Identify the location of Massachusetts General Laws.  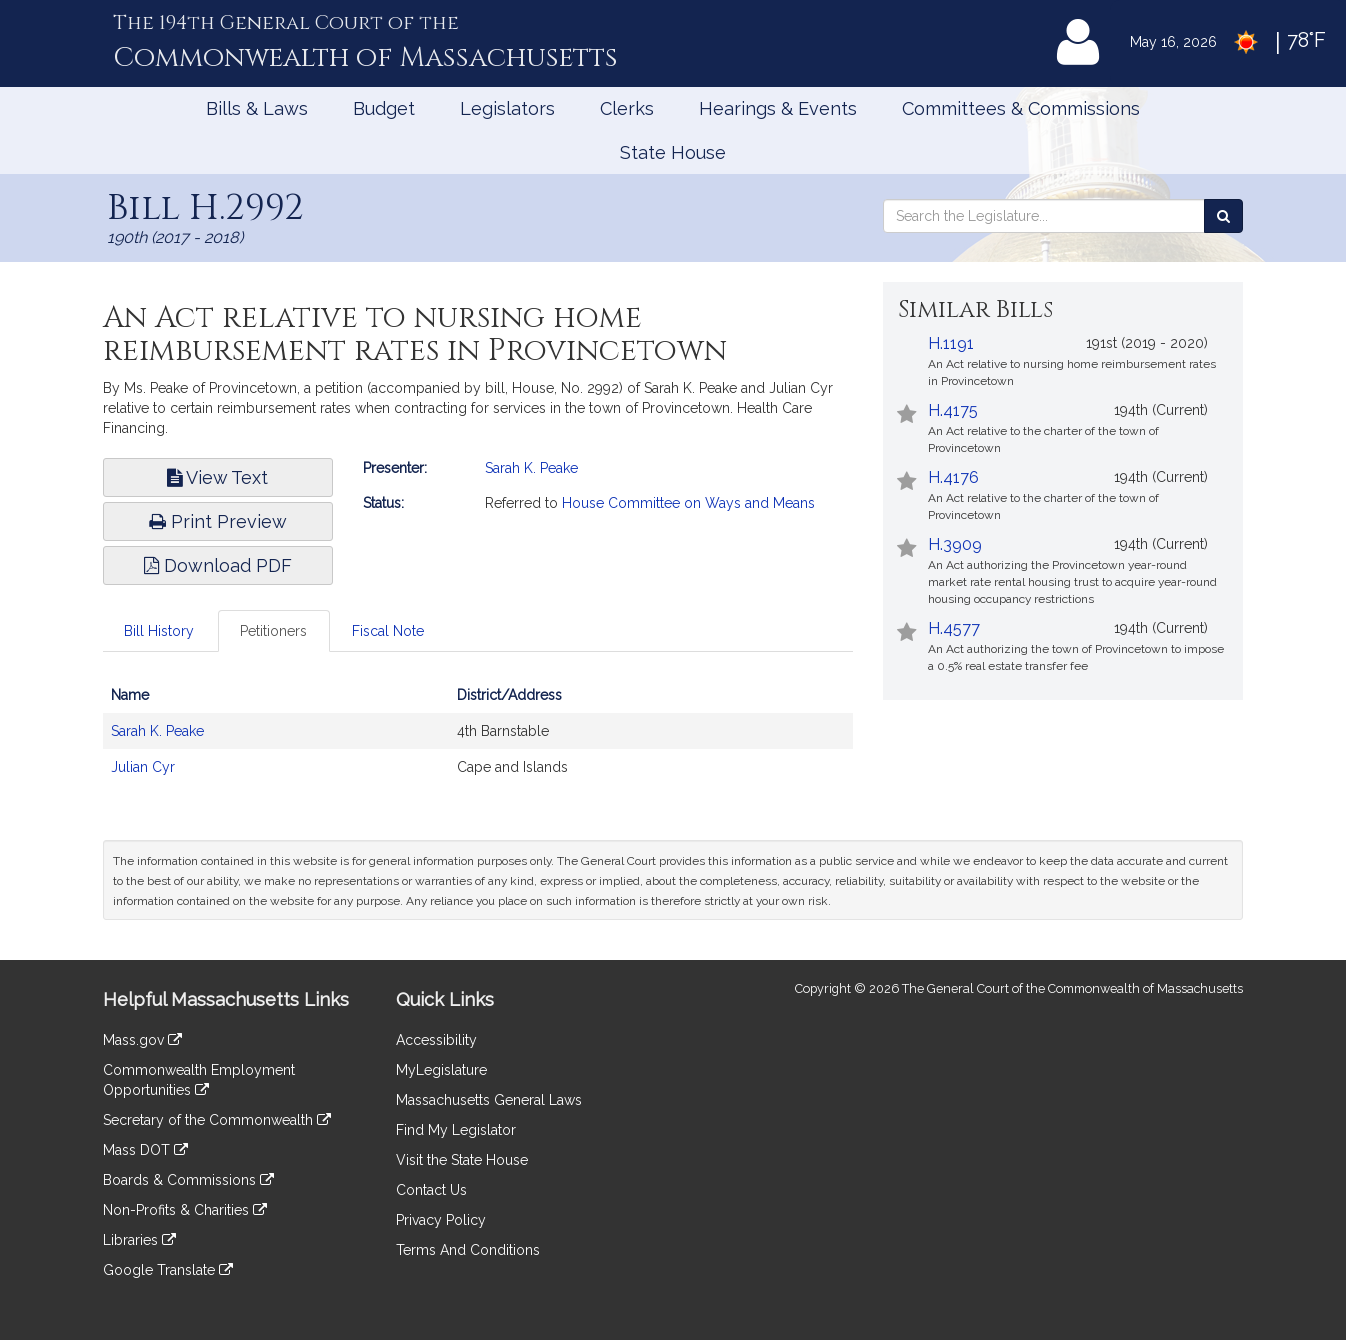
(489, 1100).